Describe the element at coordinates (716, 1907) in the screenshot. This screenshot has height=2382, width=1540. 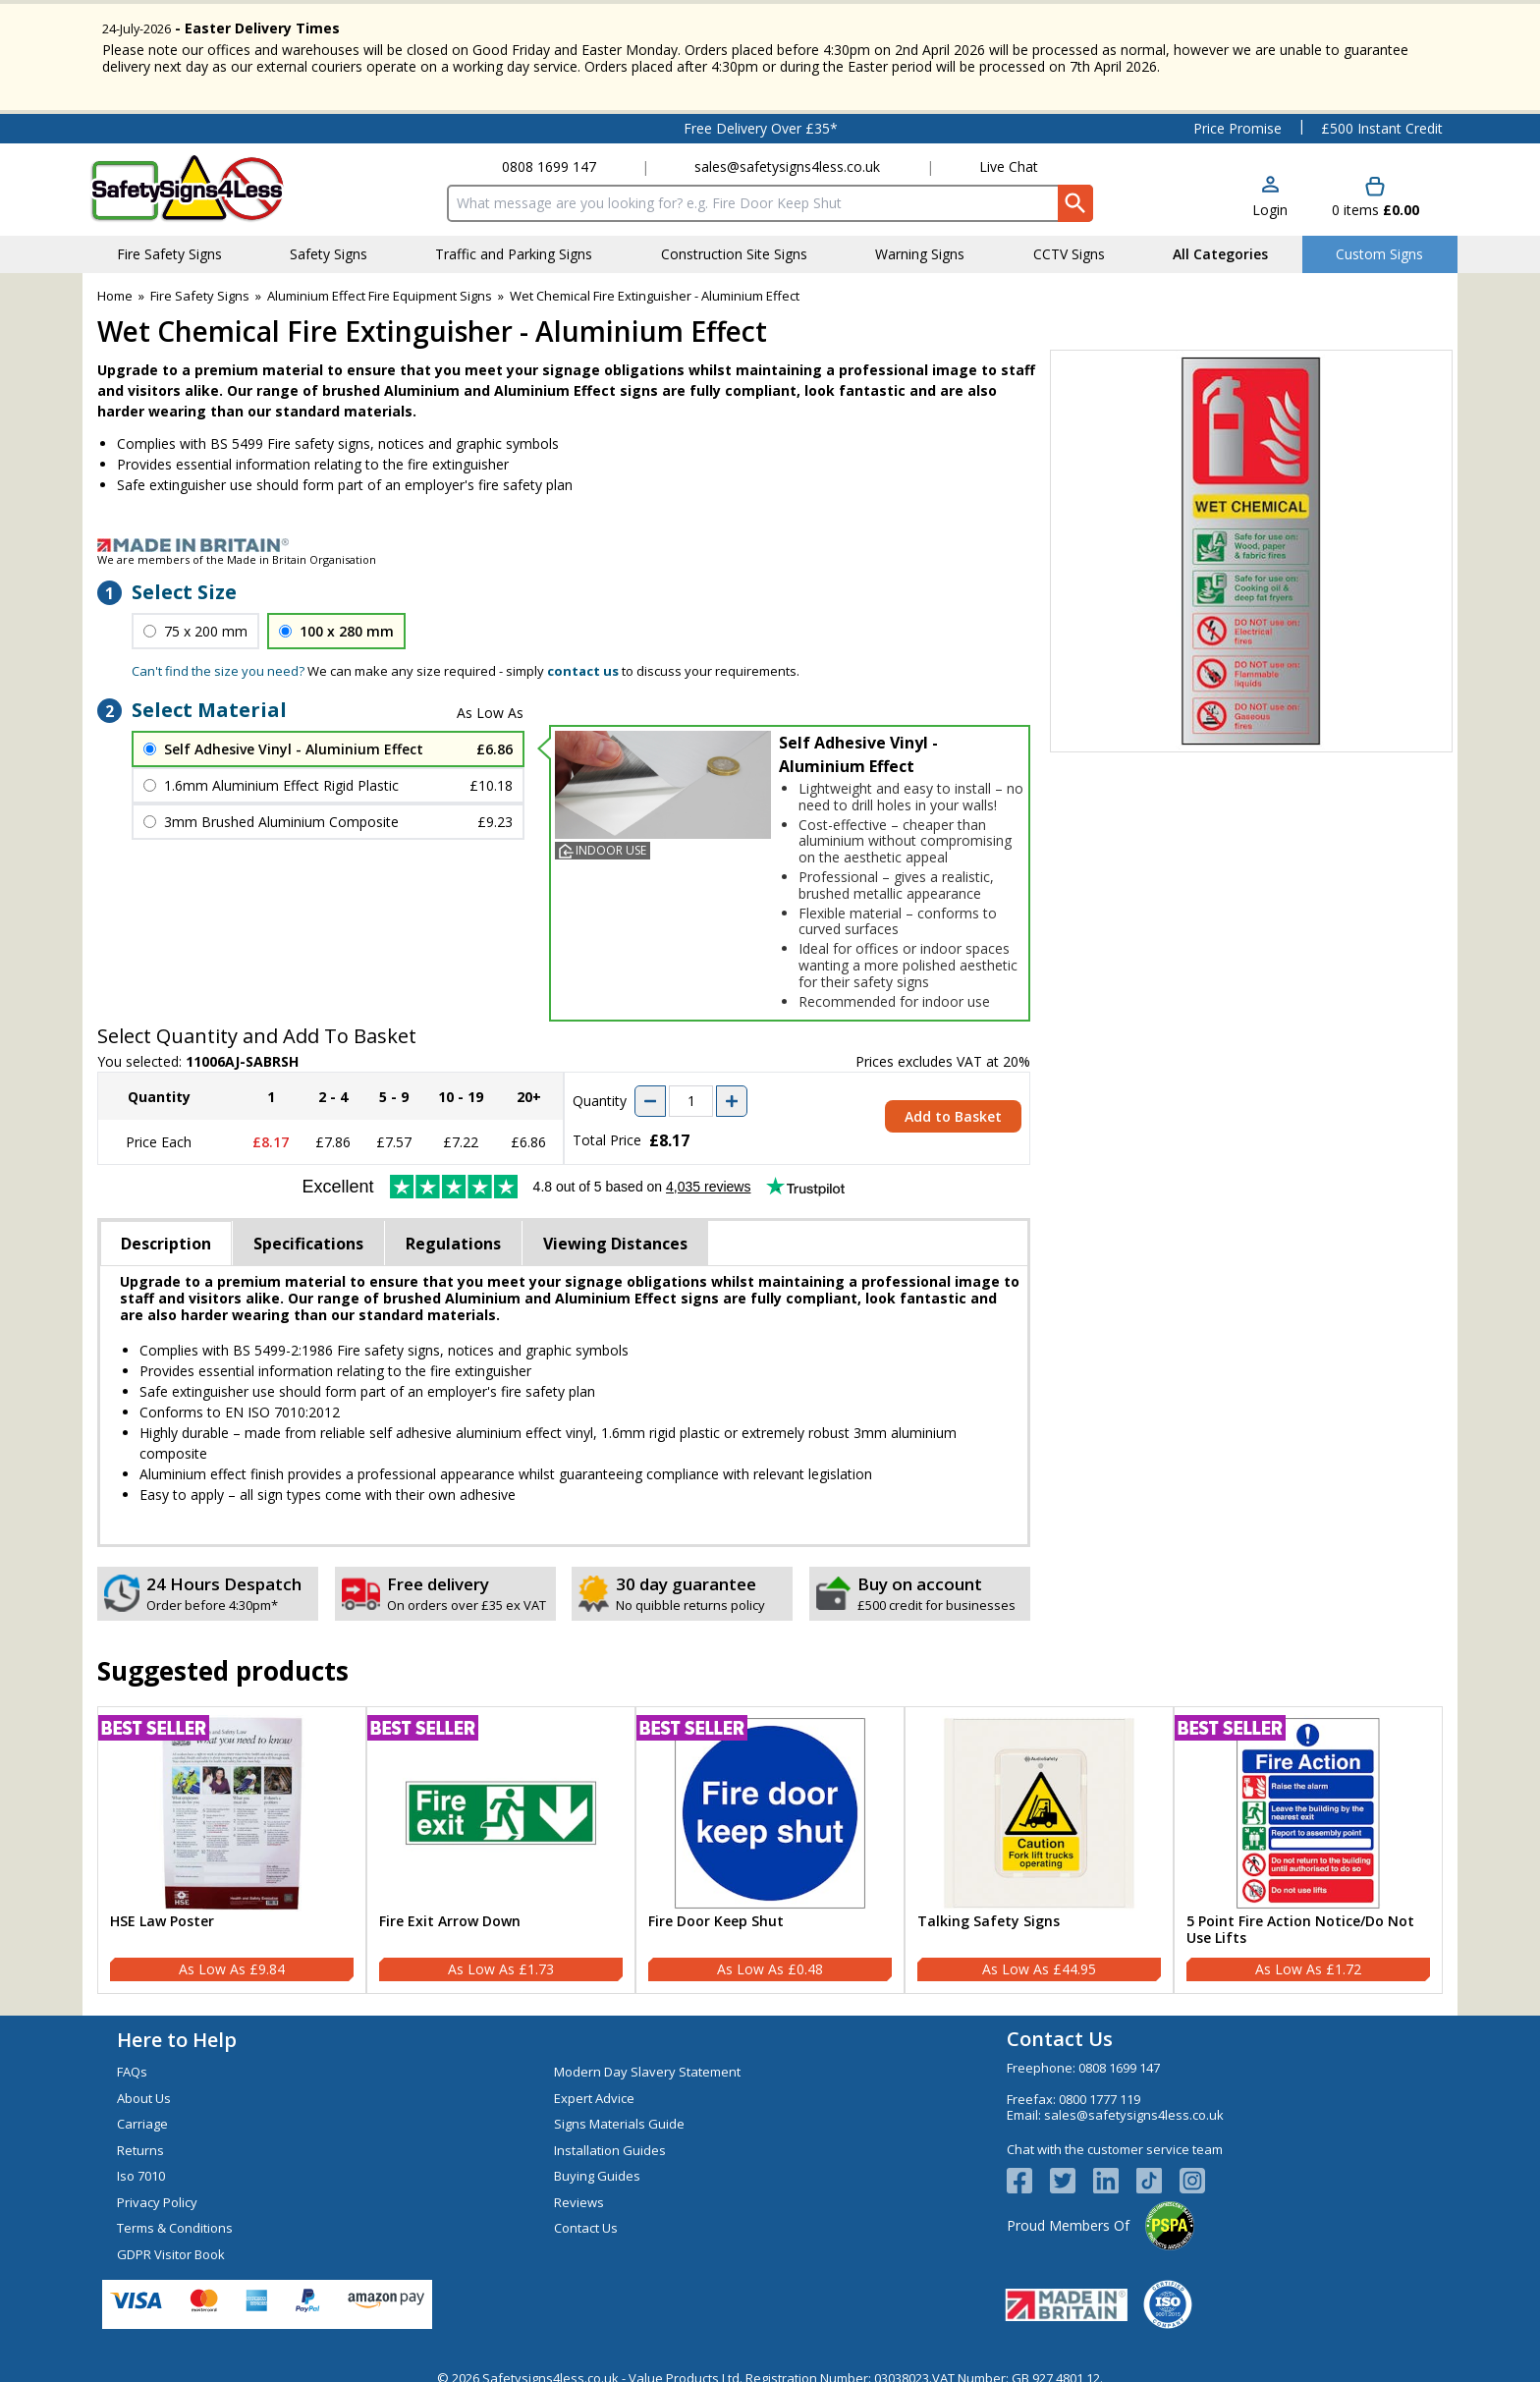
I see `Fire Door Keep Shut` at that location.